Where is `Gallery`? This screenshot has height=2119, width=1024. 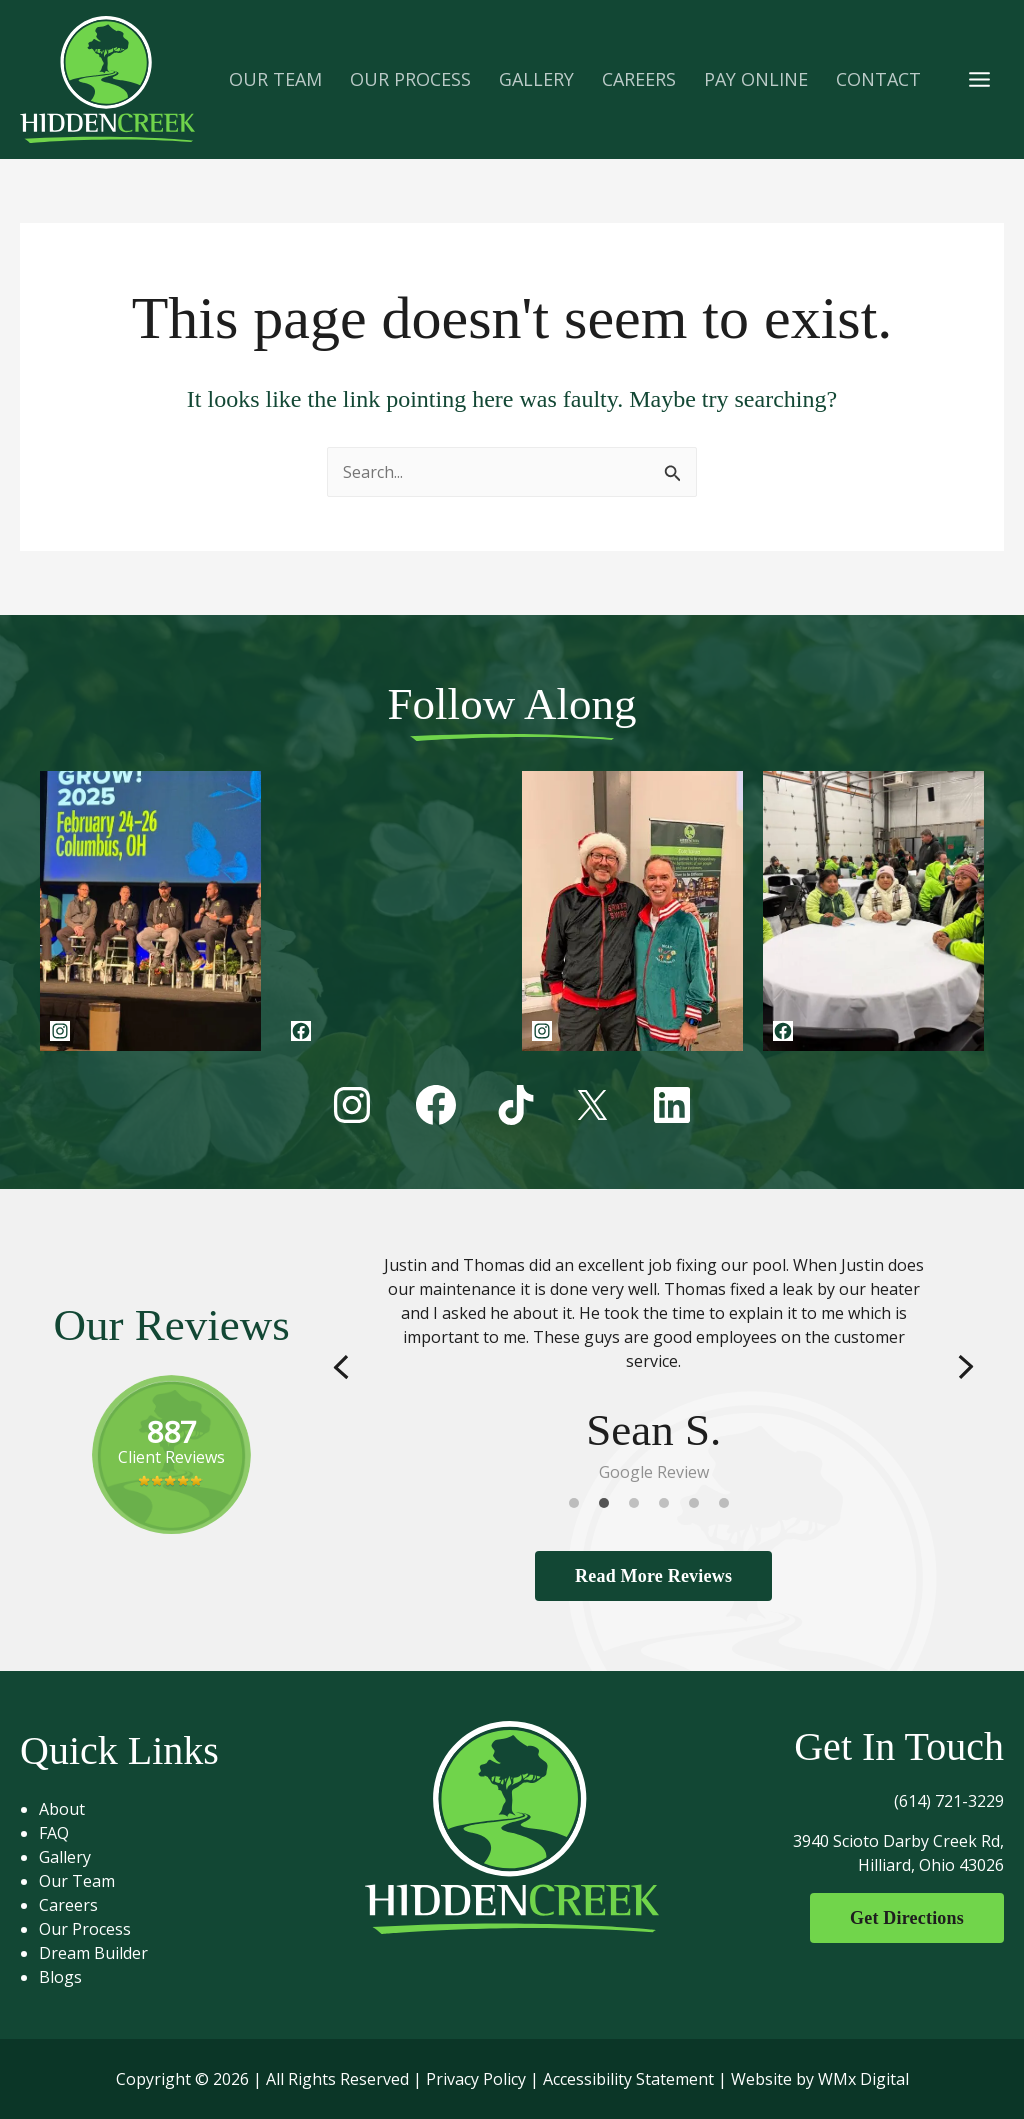 Gallery is located at coordinates (65, 1857).